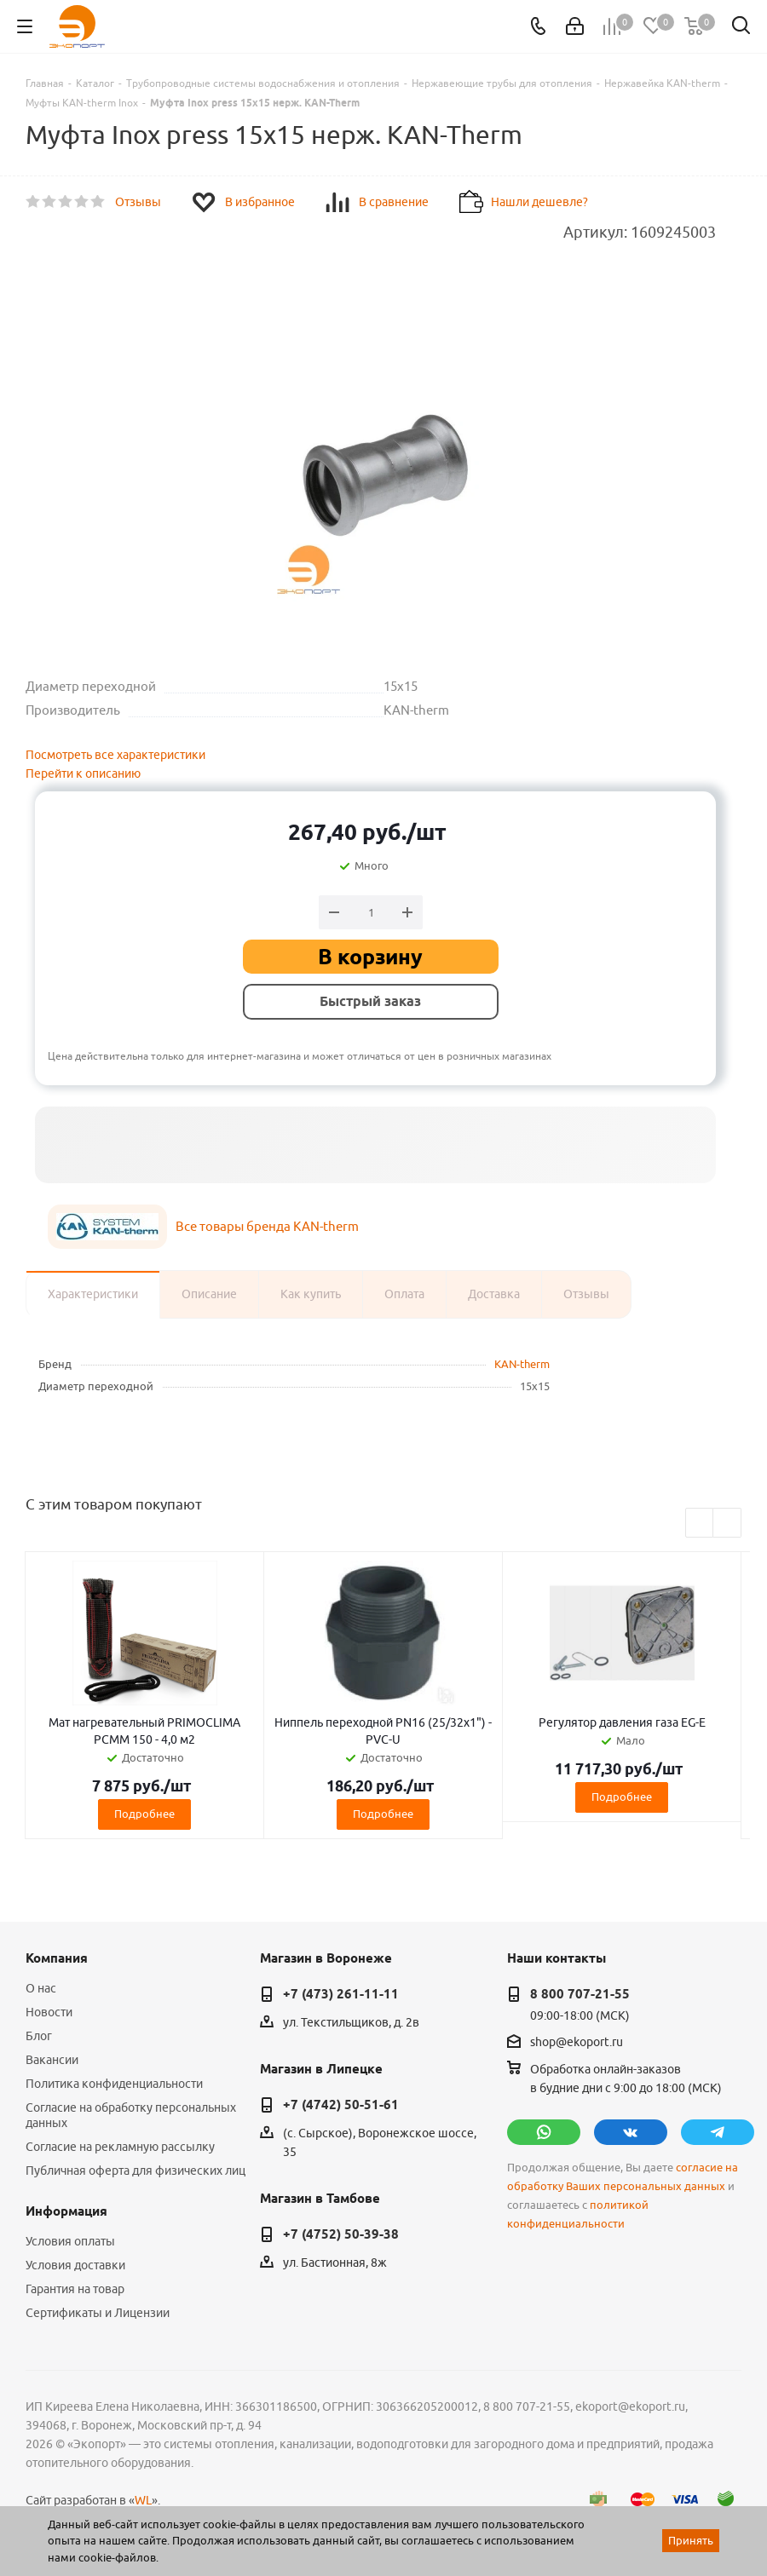 The width and height of the screenshot is (767, 2576). Describe the element at coordinates (75, 2289) in the screenshot. I see `Гарантия на товар` at that location.